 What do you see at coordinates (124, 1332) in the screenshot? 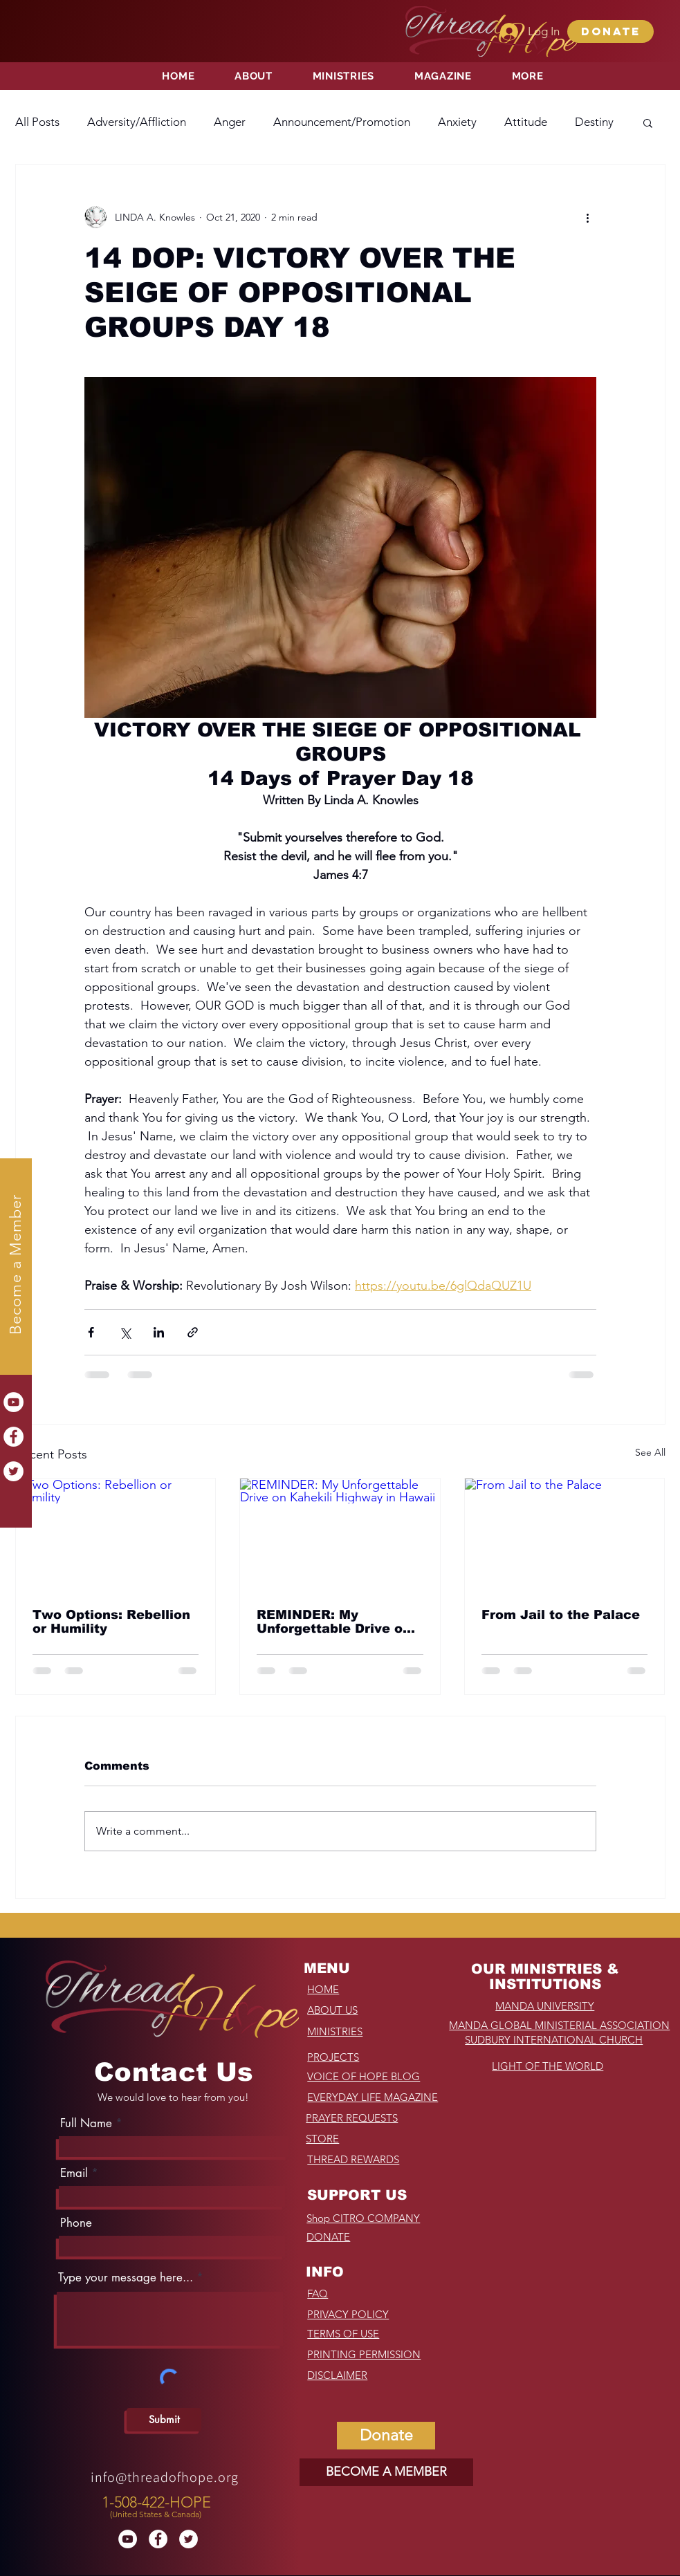
I see `[Share via X (Twitter)]` at bounding box center [124, 1332].